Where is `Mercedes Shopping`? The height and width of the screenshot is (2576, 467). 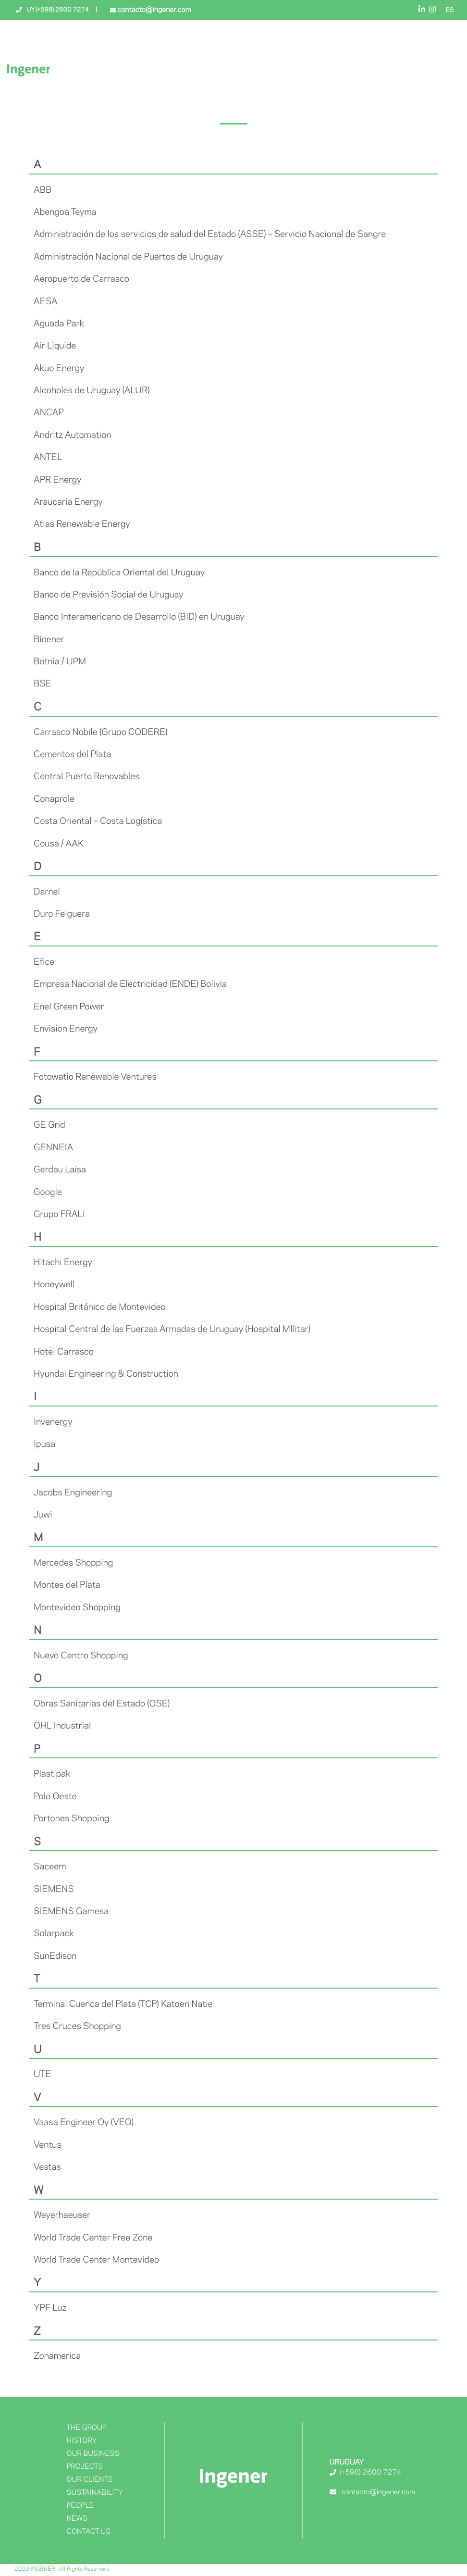 Mercedes Shopping is located at coordinates (73, 1563).